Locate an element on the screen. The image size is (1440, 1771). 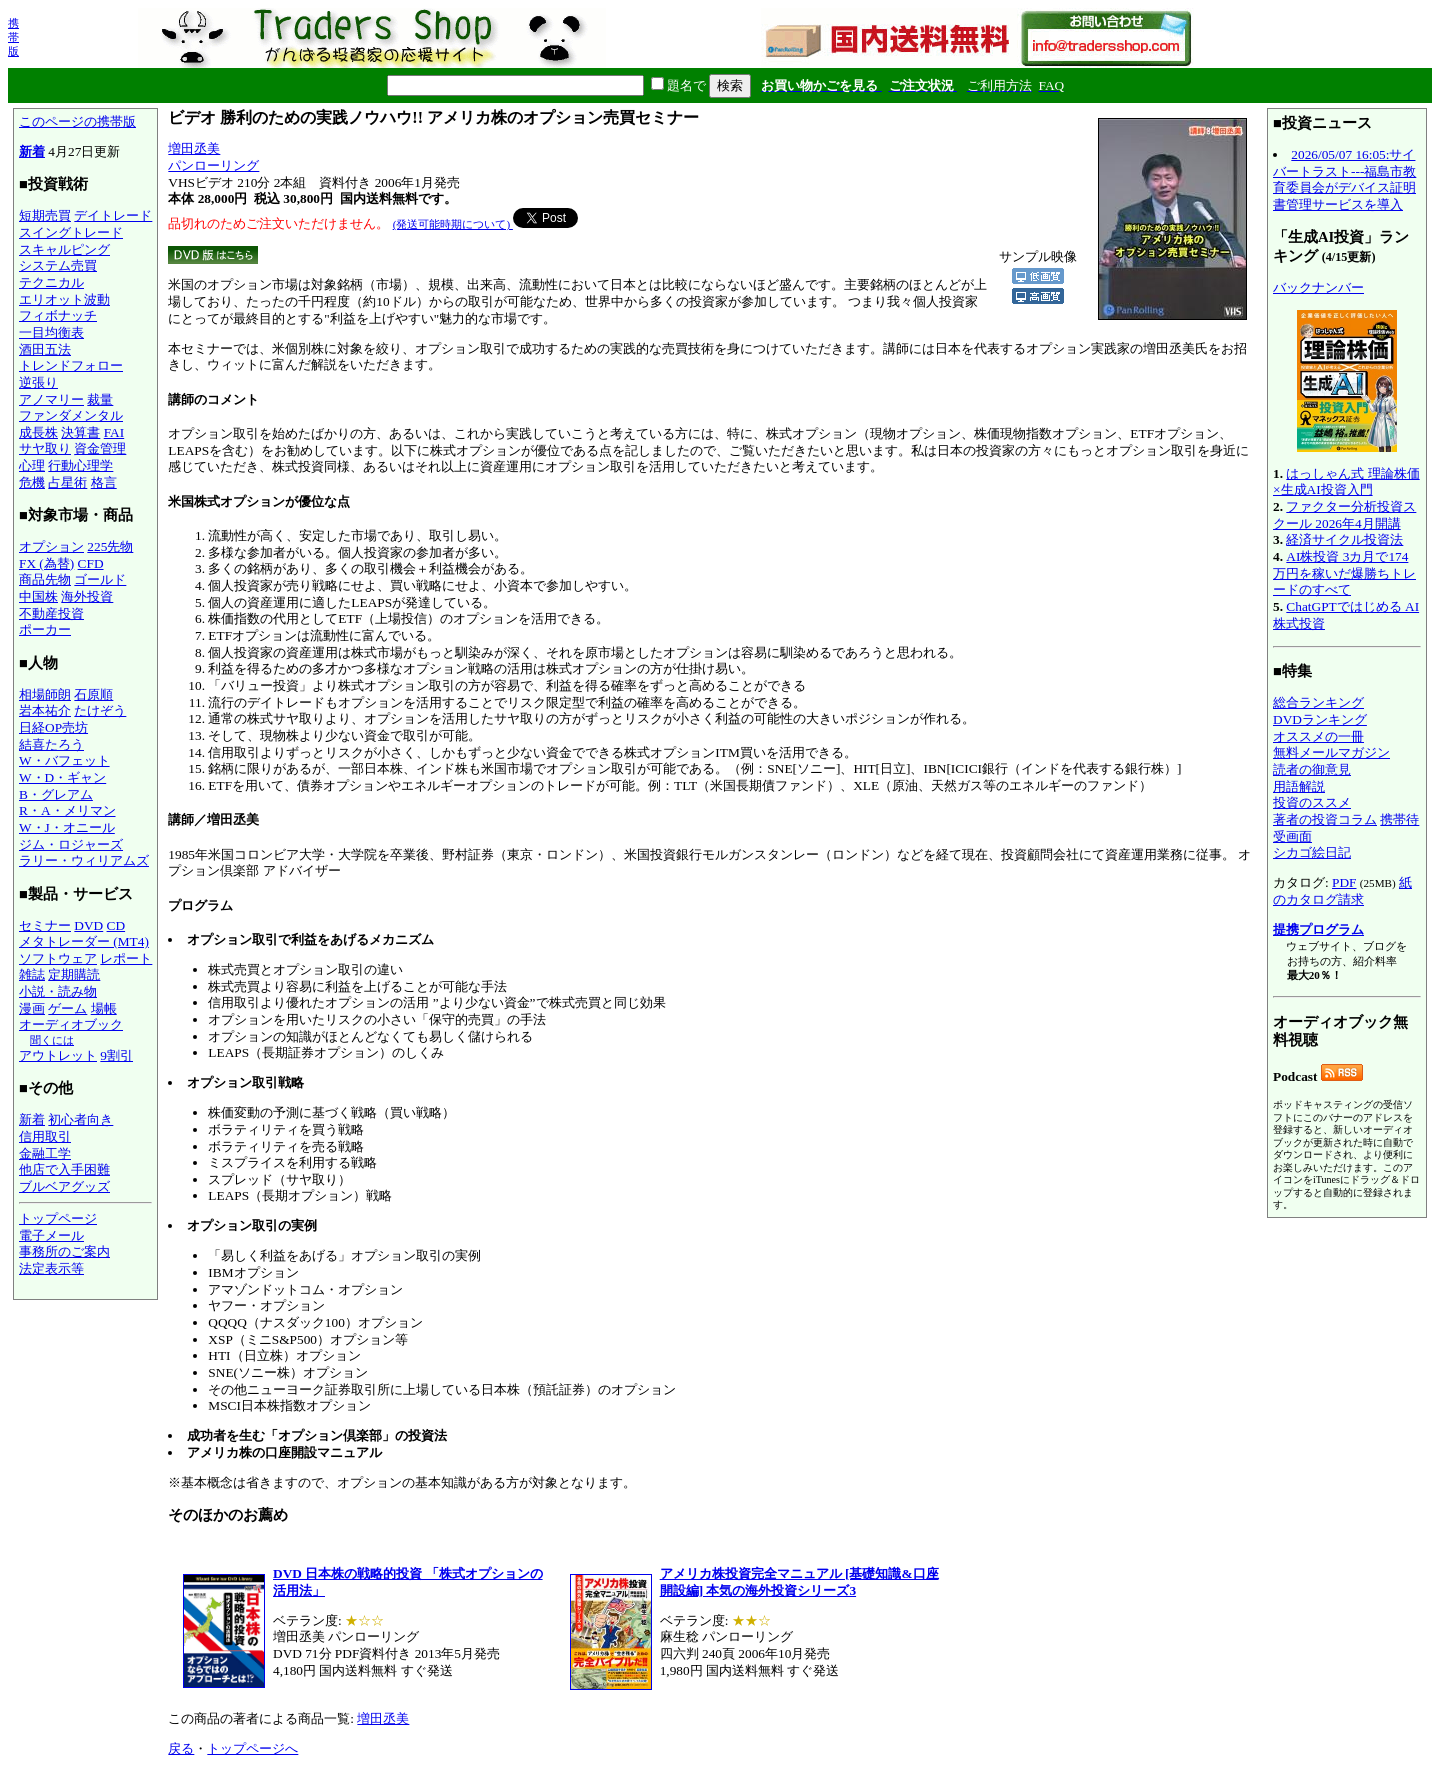
225先物 is located at coordinates (110, 546).